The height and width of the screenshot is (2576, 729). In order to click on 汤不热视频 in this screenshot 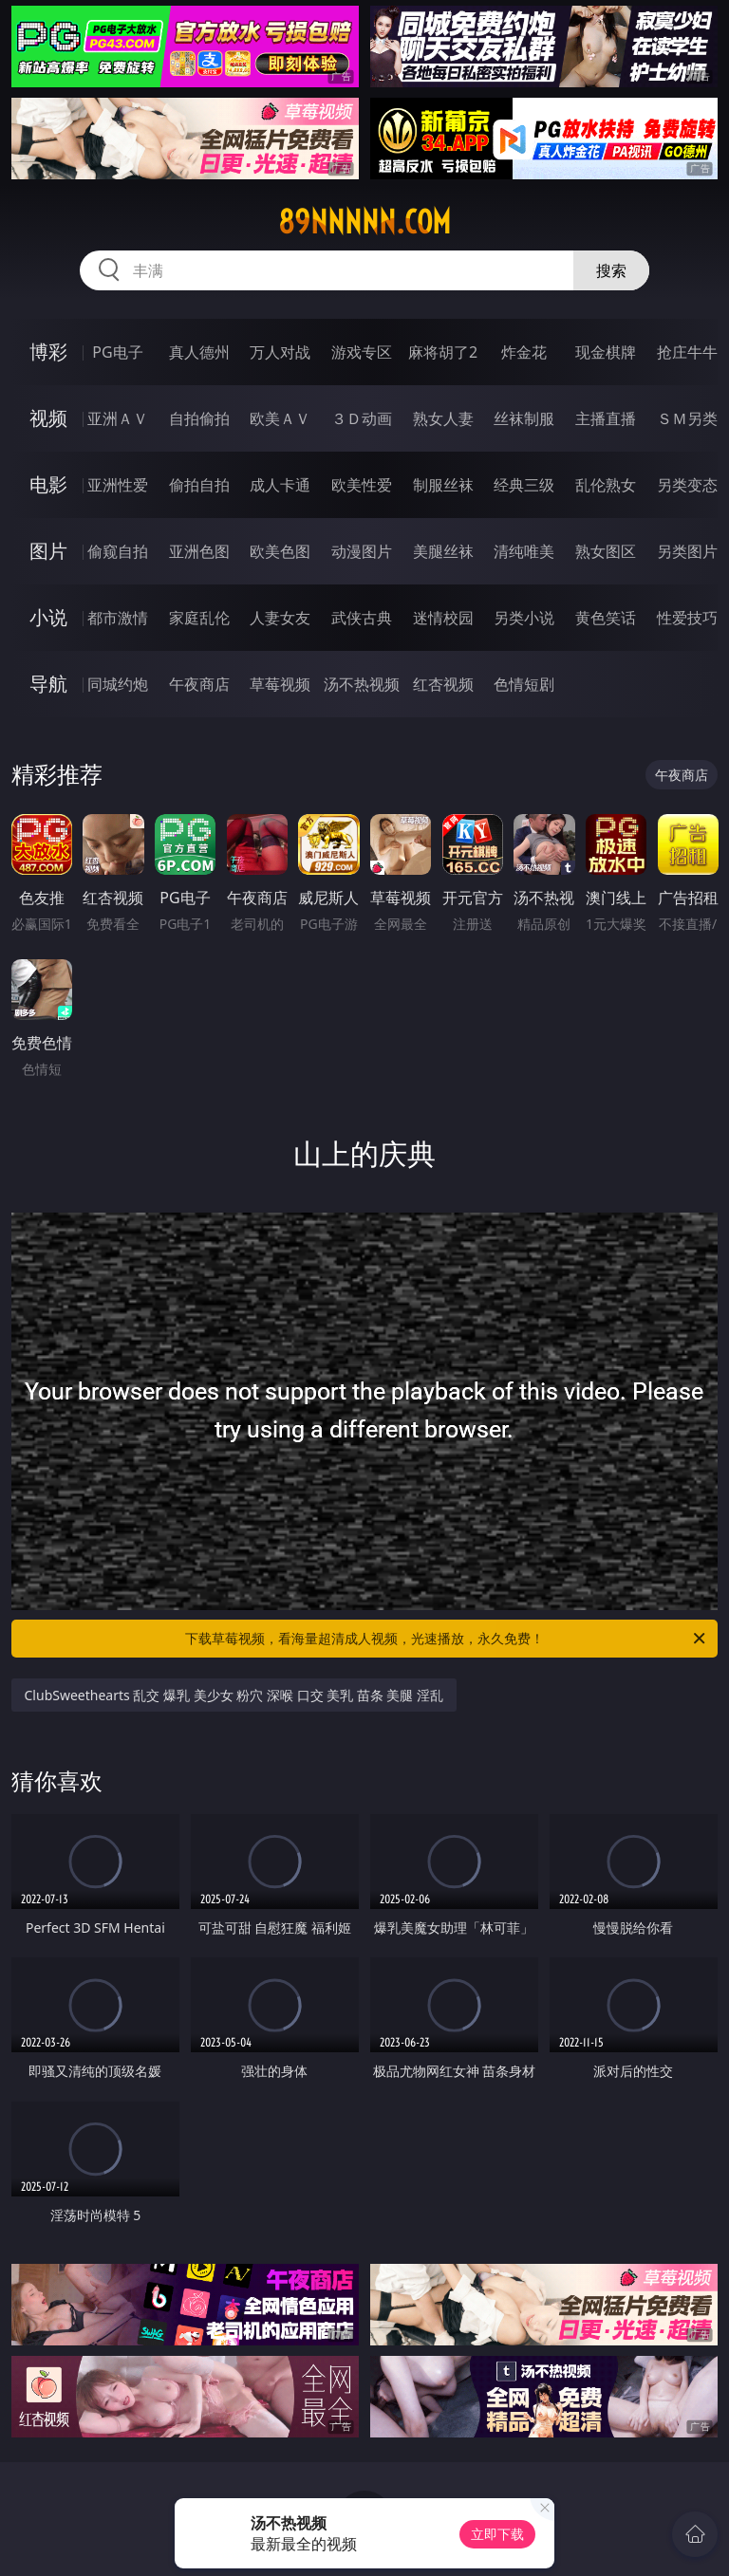, I will do `click(362, 684)`.